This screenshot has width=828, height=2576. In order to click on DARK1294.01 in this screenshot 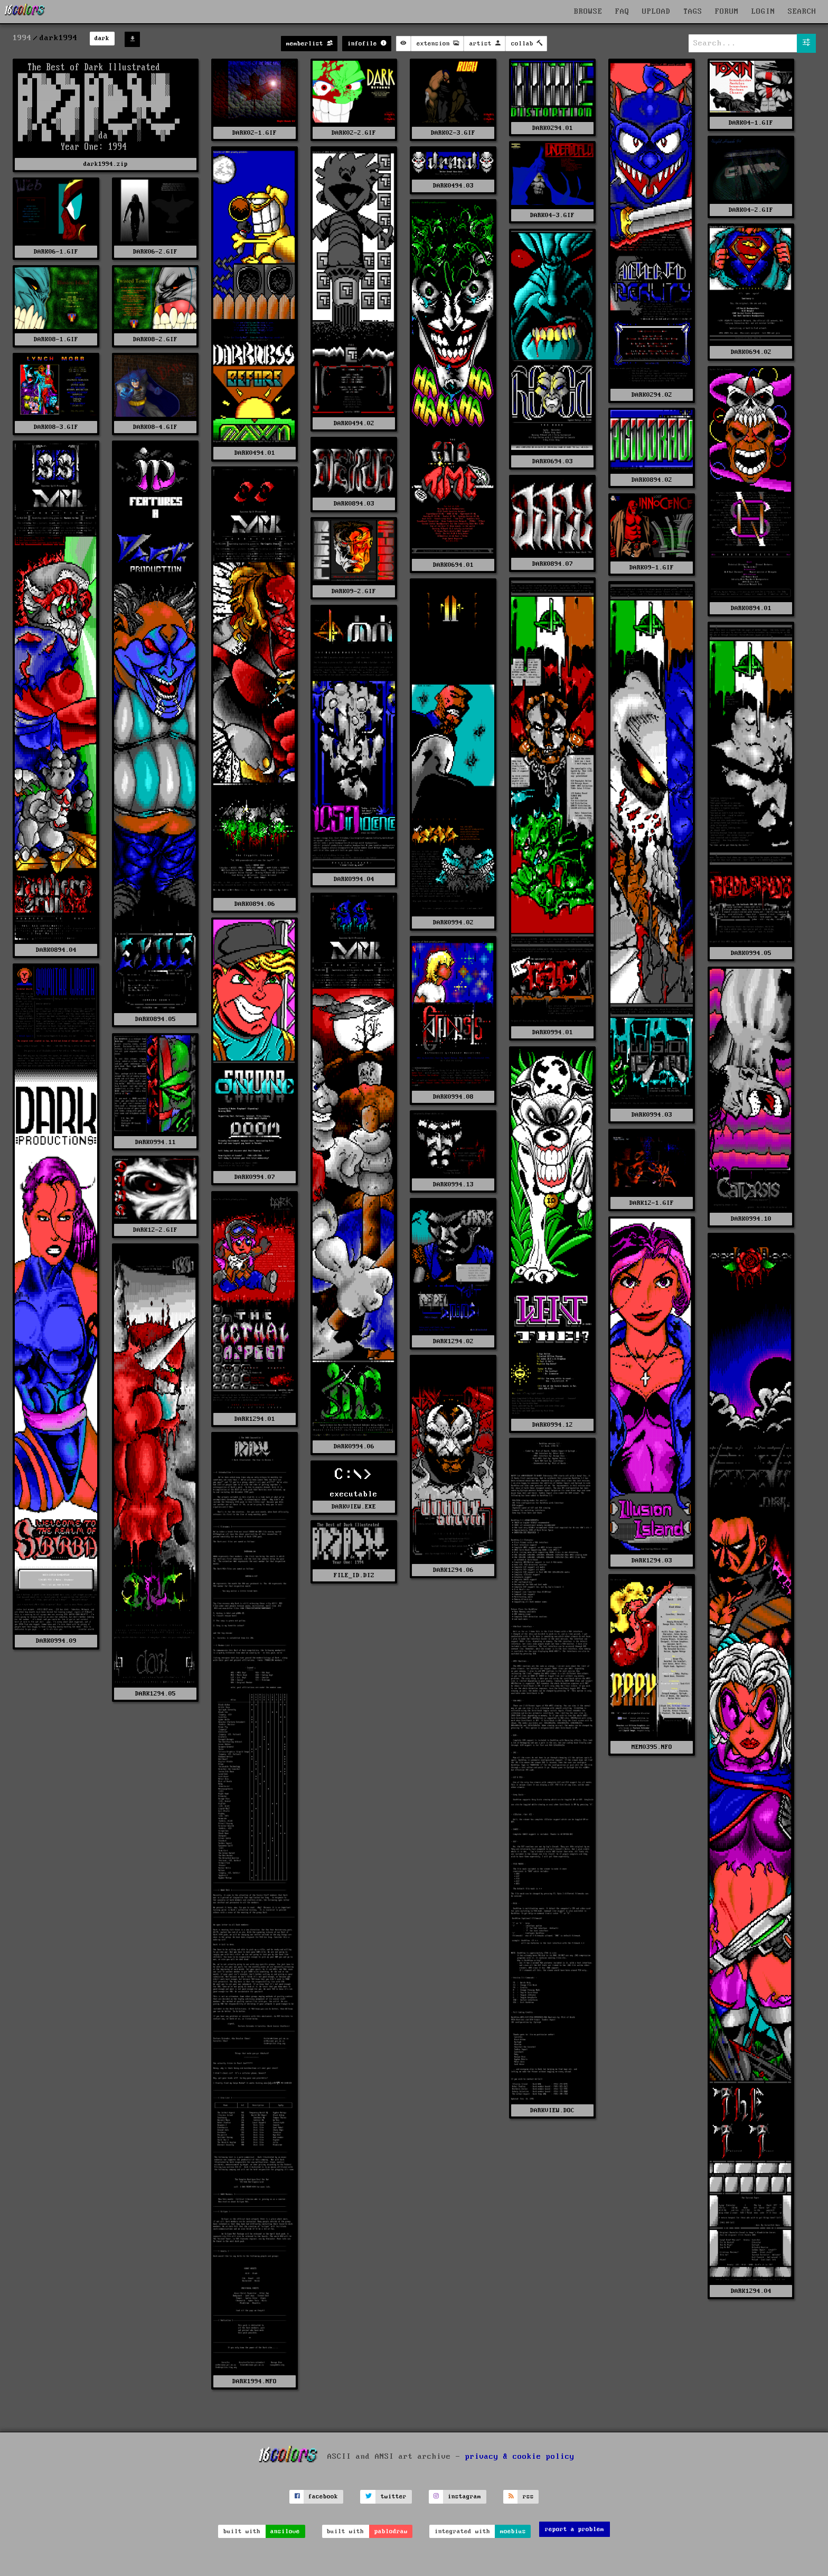, I will do `click(254, 1419)`.